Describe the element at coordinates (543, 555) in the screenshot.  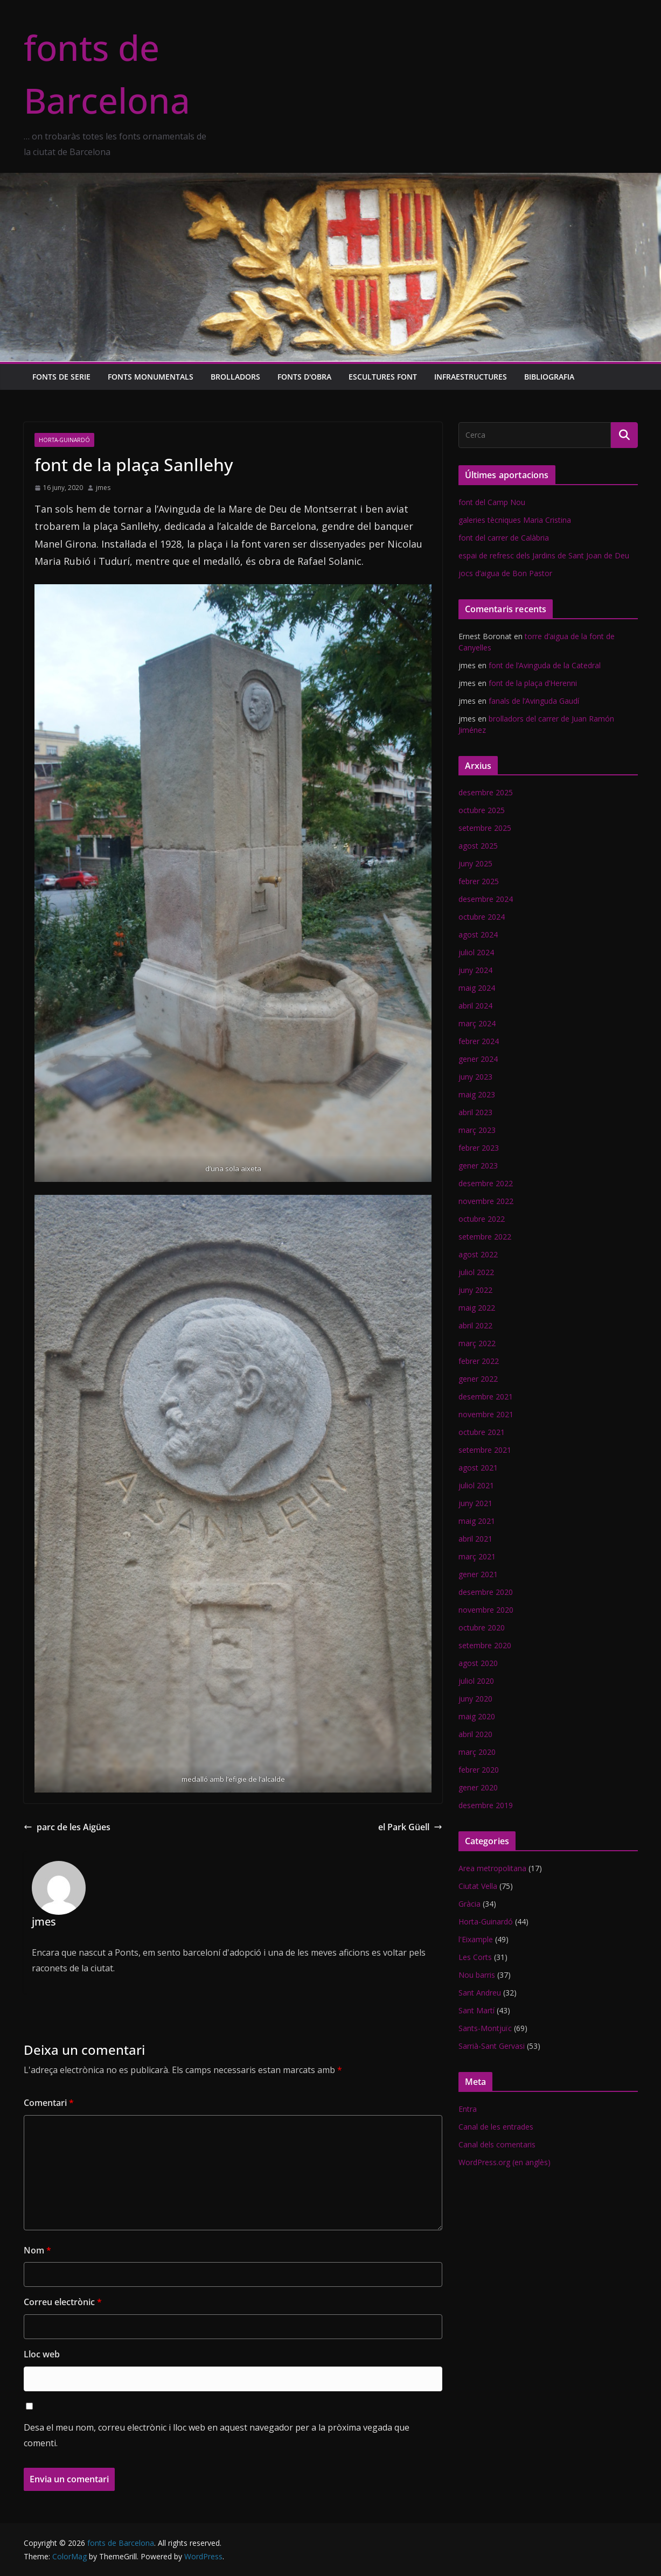
I see `espai de refresc dels Jardins de Sant Joan de Deu` at that location.